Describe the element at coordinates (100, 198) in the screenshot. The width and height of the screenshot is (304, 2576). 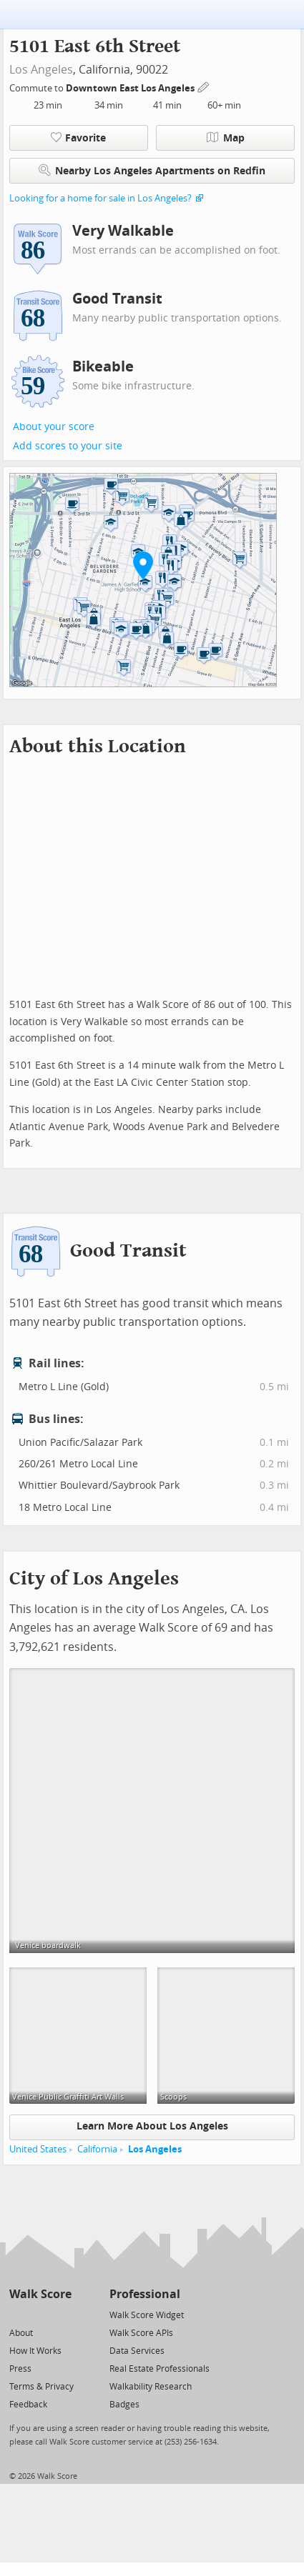
I see `Looking for a home for sale in Los Angeles?` at that location.